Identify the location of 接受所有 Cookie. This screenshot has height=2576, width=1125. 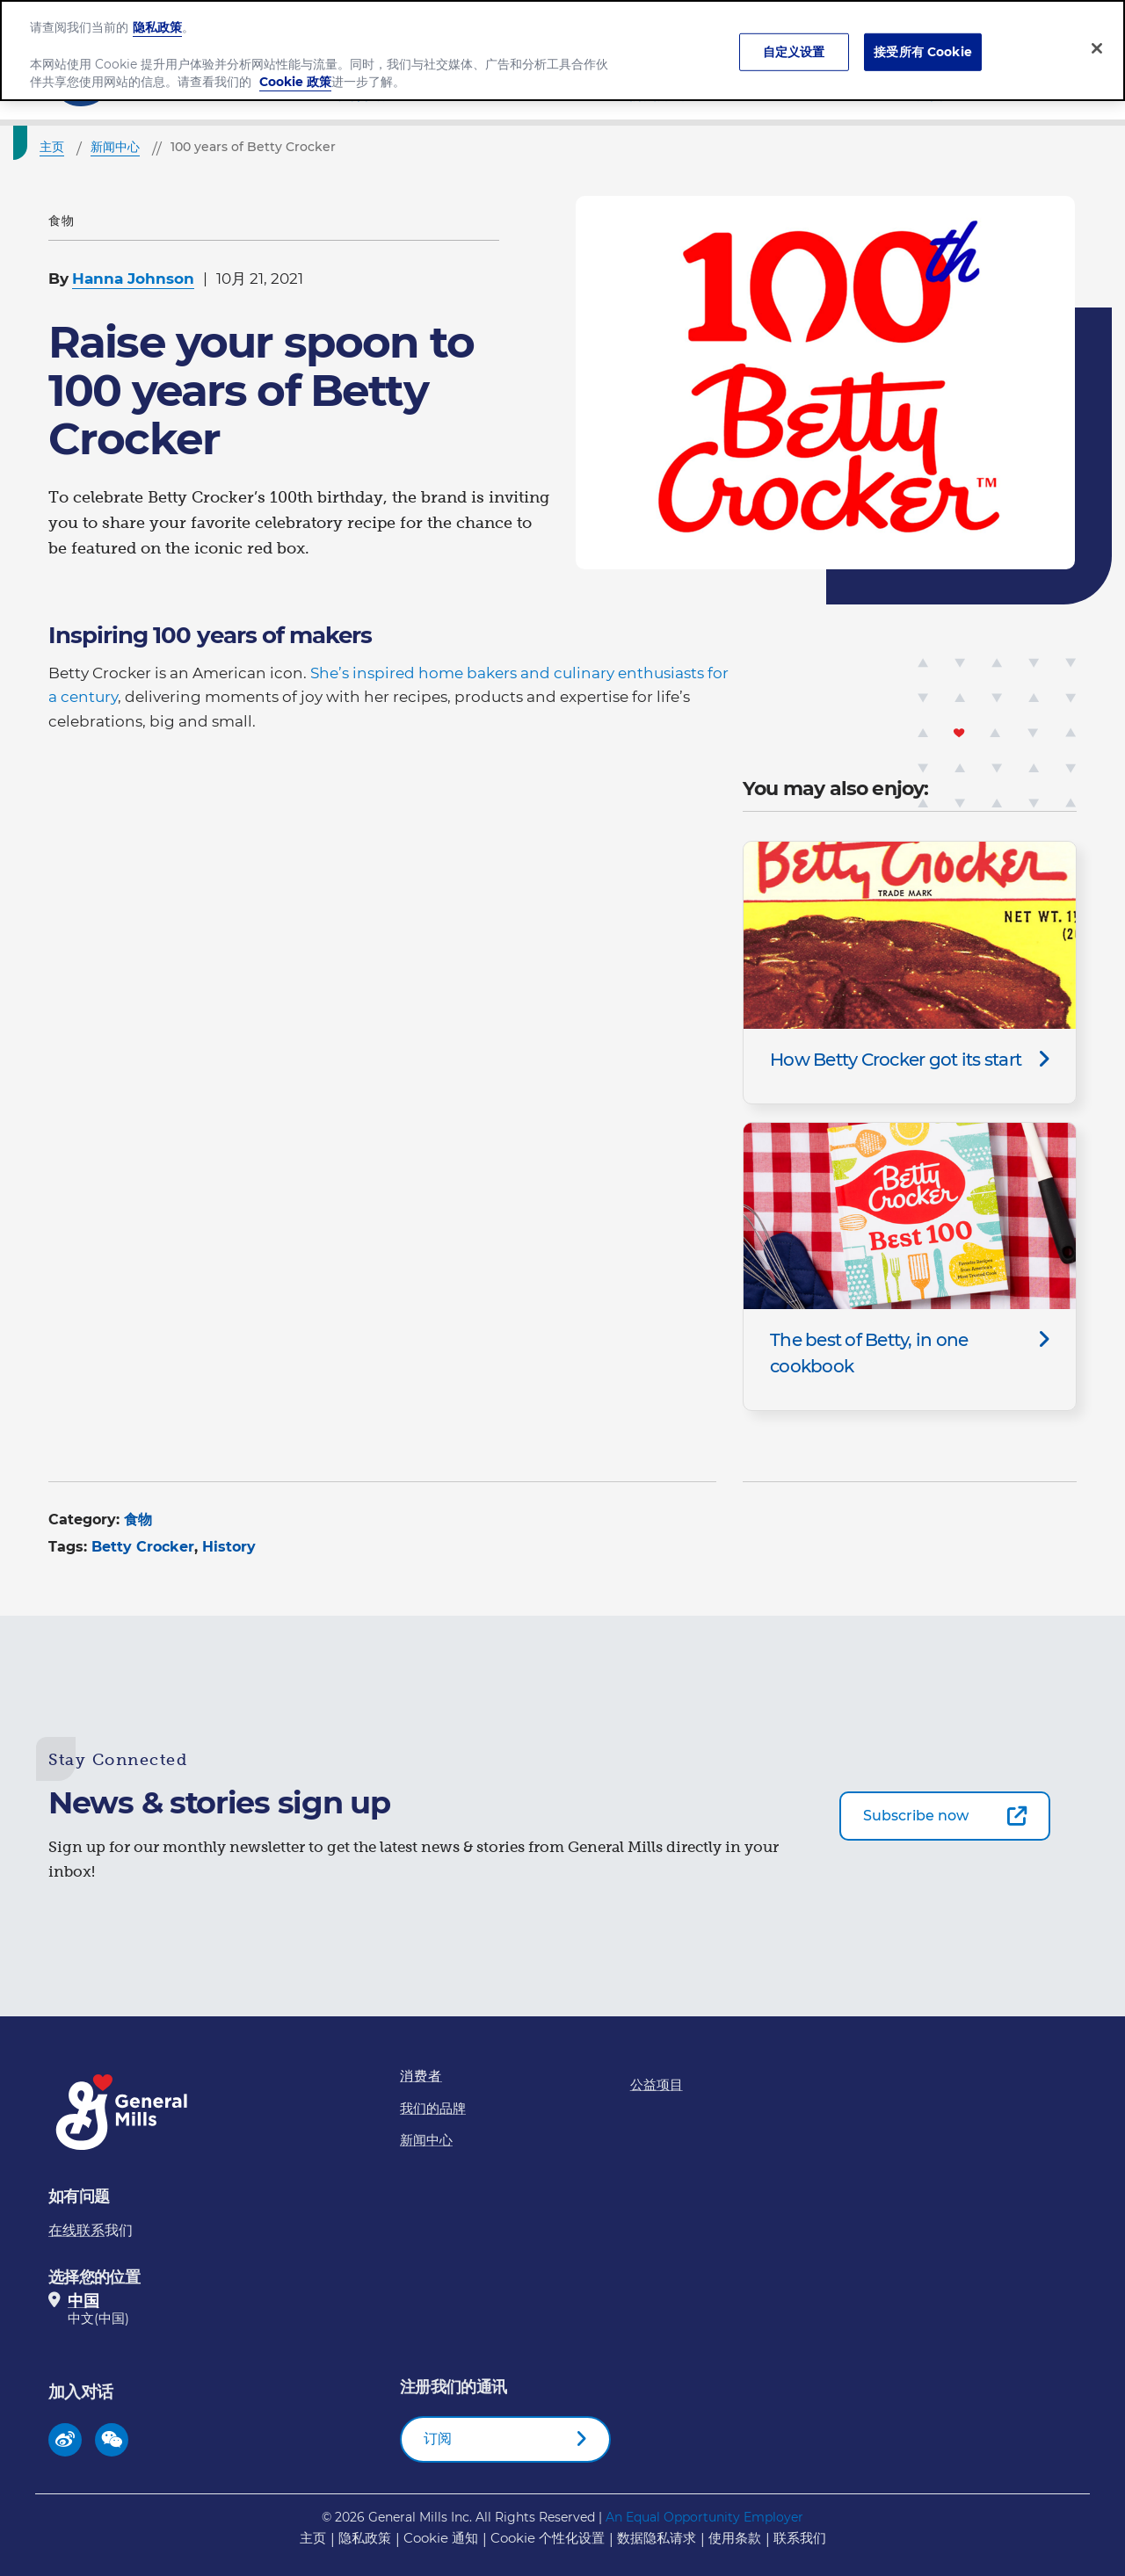
(923, 40).